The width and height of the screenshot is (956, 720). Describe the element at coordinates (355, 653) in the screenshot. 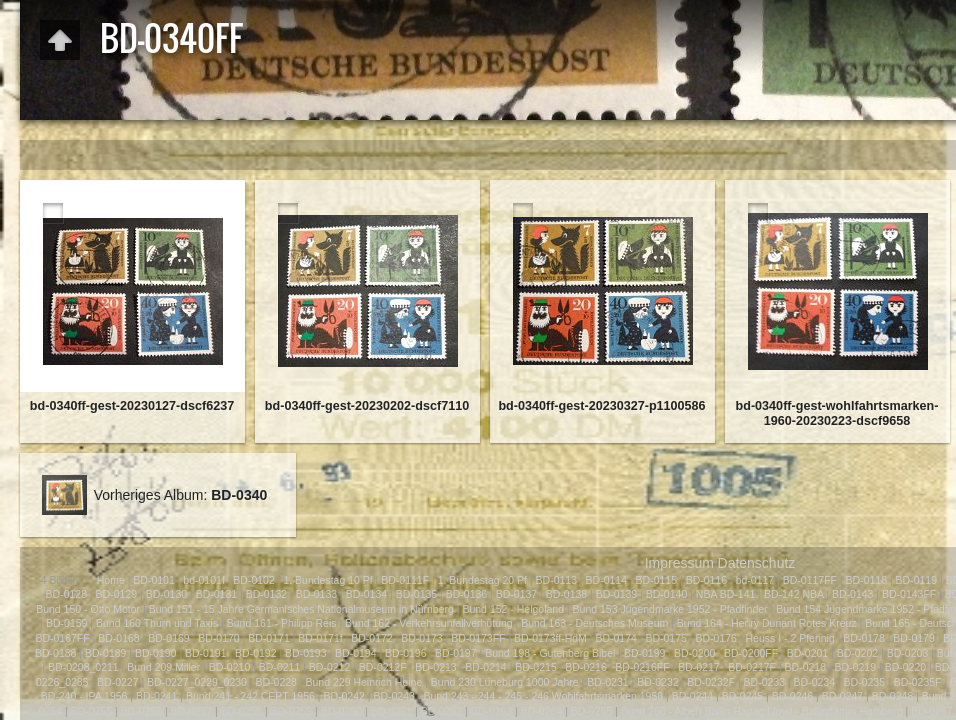

I see `BD-0194` at that location.